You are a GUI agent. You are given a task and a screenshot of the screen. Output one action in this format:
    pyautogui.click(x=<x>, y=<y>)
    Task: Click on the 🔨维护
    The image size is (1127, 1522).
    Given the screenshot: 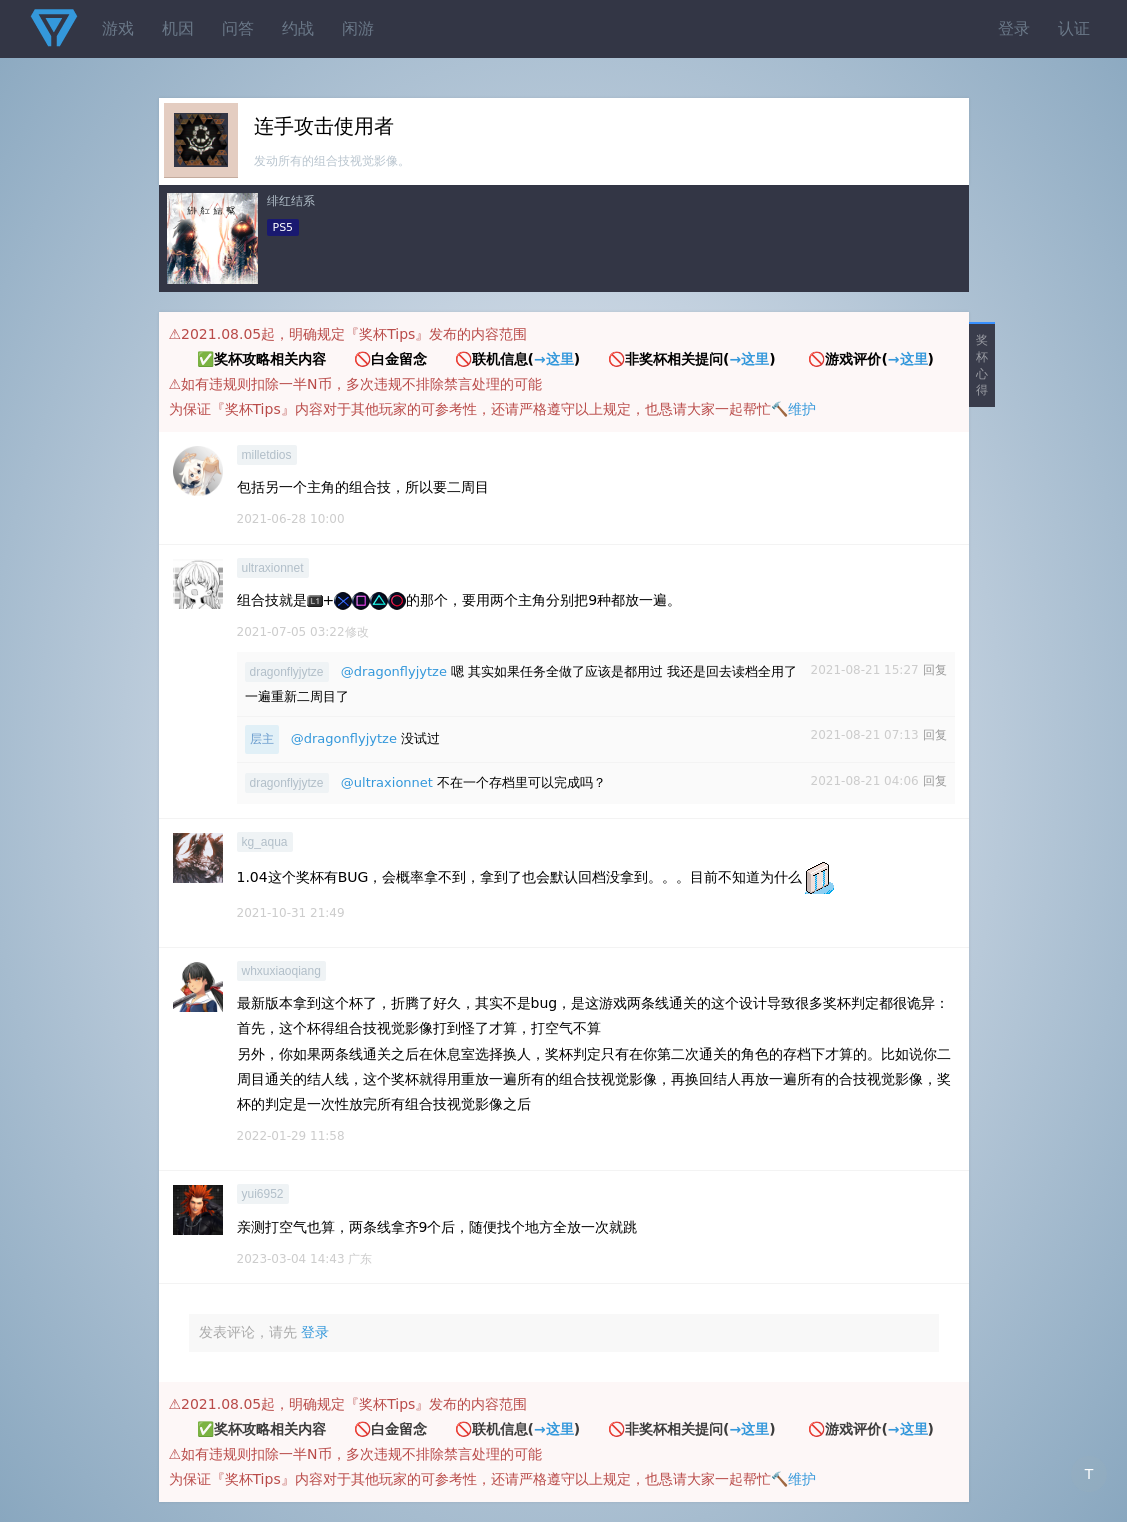 What is the action you would take?
    pyautogui.click(x=793, y=409)
    